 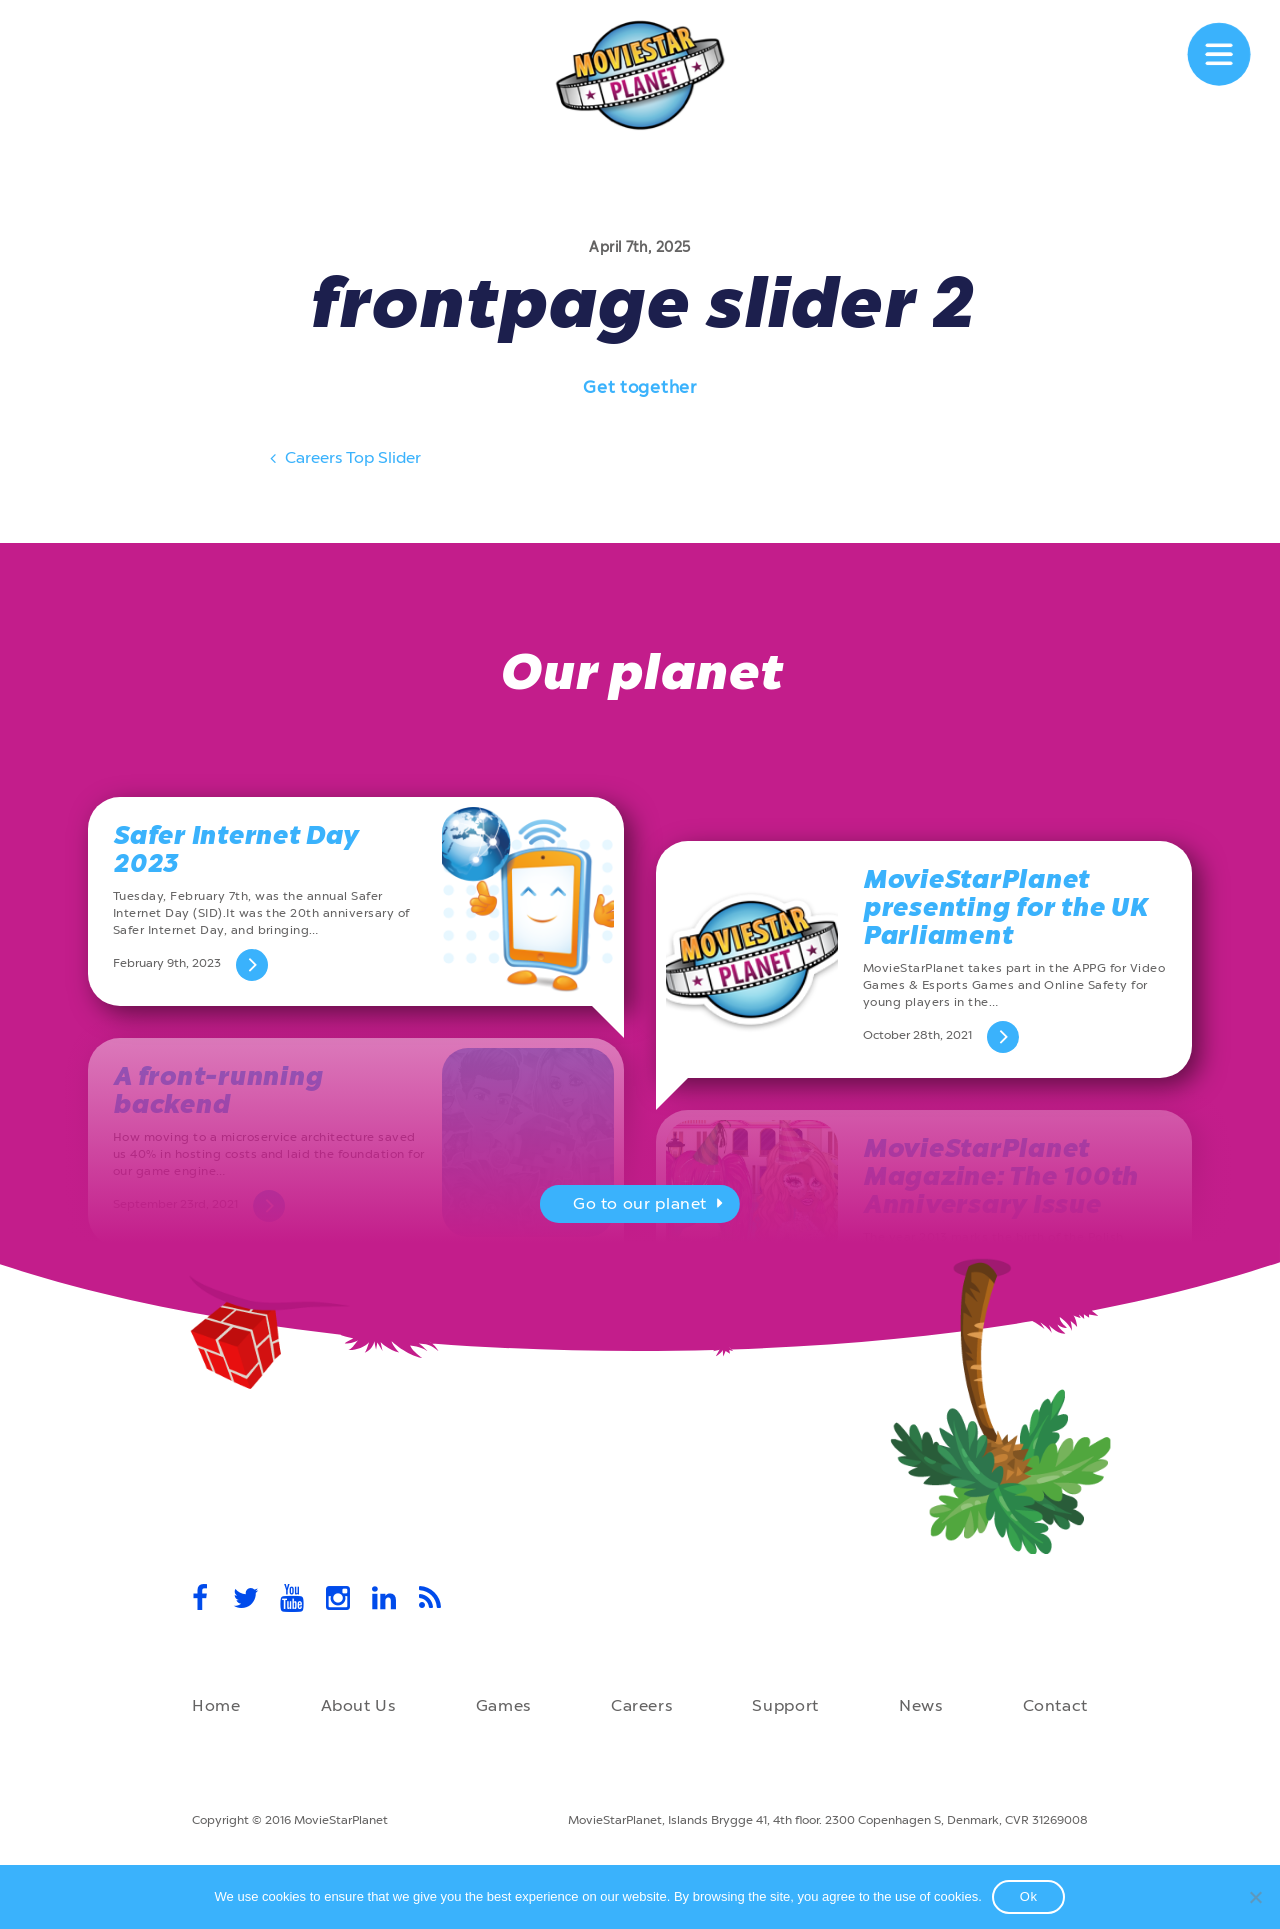 I want to click on About Us, so click(x=358, y=1705).